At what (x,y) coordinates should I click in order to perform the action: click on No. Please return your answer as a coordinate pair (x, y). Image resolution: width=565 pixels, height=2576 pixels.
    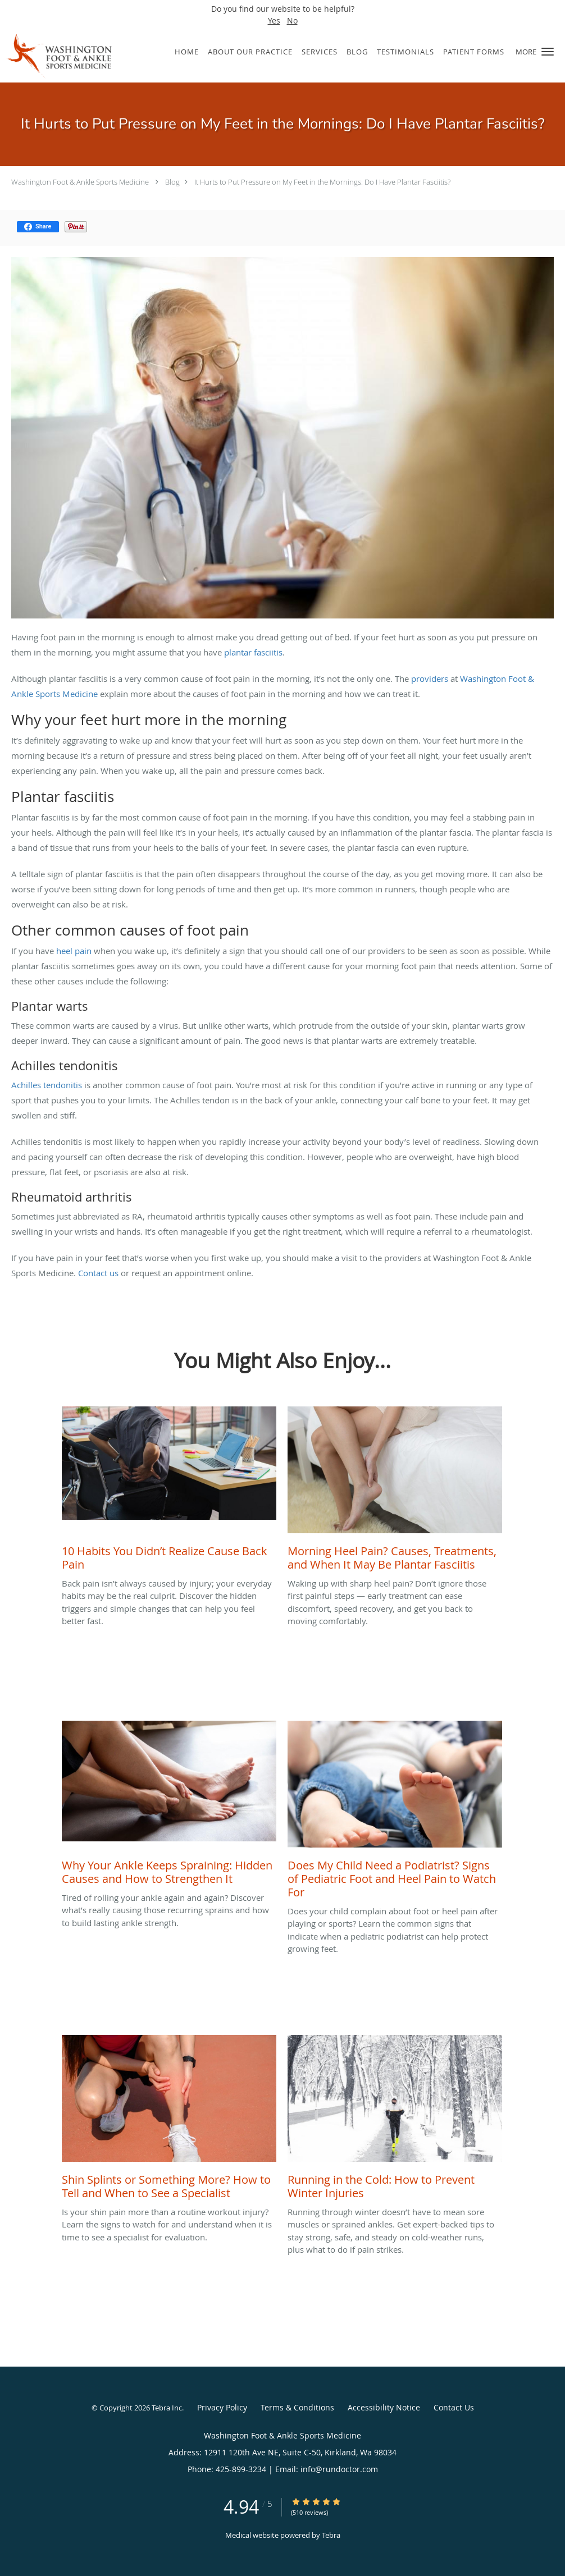
    Looking at the image, I should click on (292, 20).